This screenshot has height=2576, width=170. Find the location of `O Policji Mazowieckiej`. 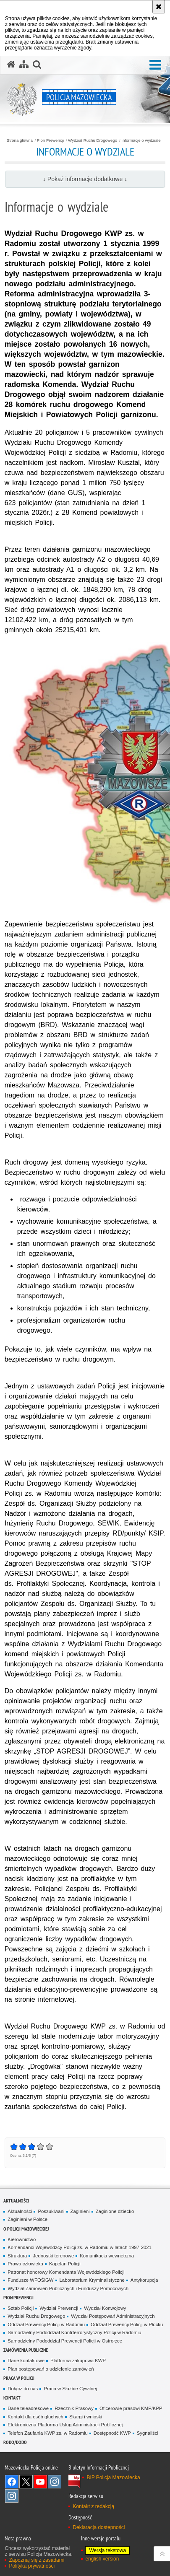

O Policji Mazowieckiej is located at coordinates (26, 2229).